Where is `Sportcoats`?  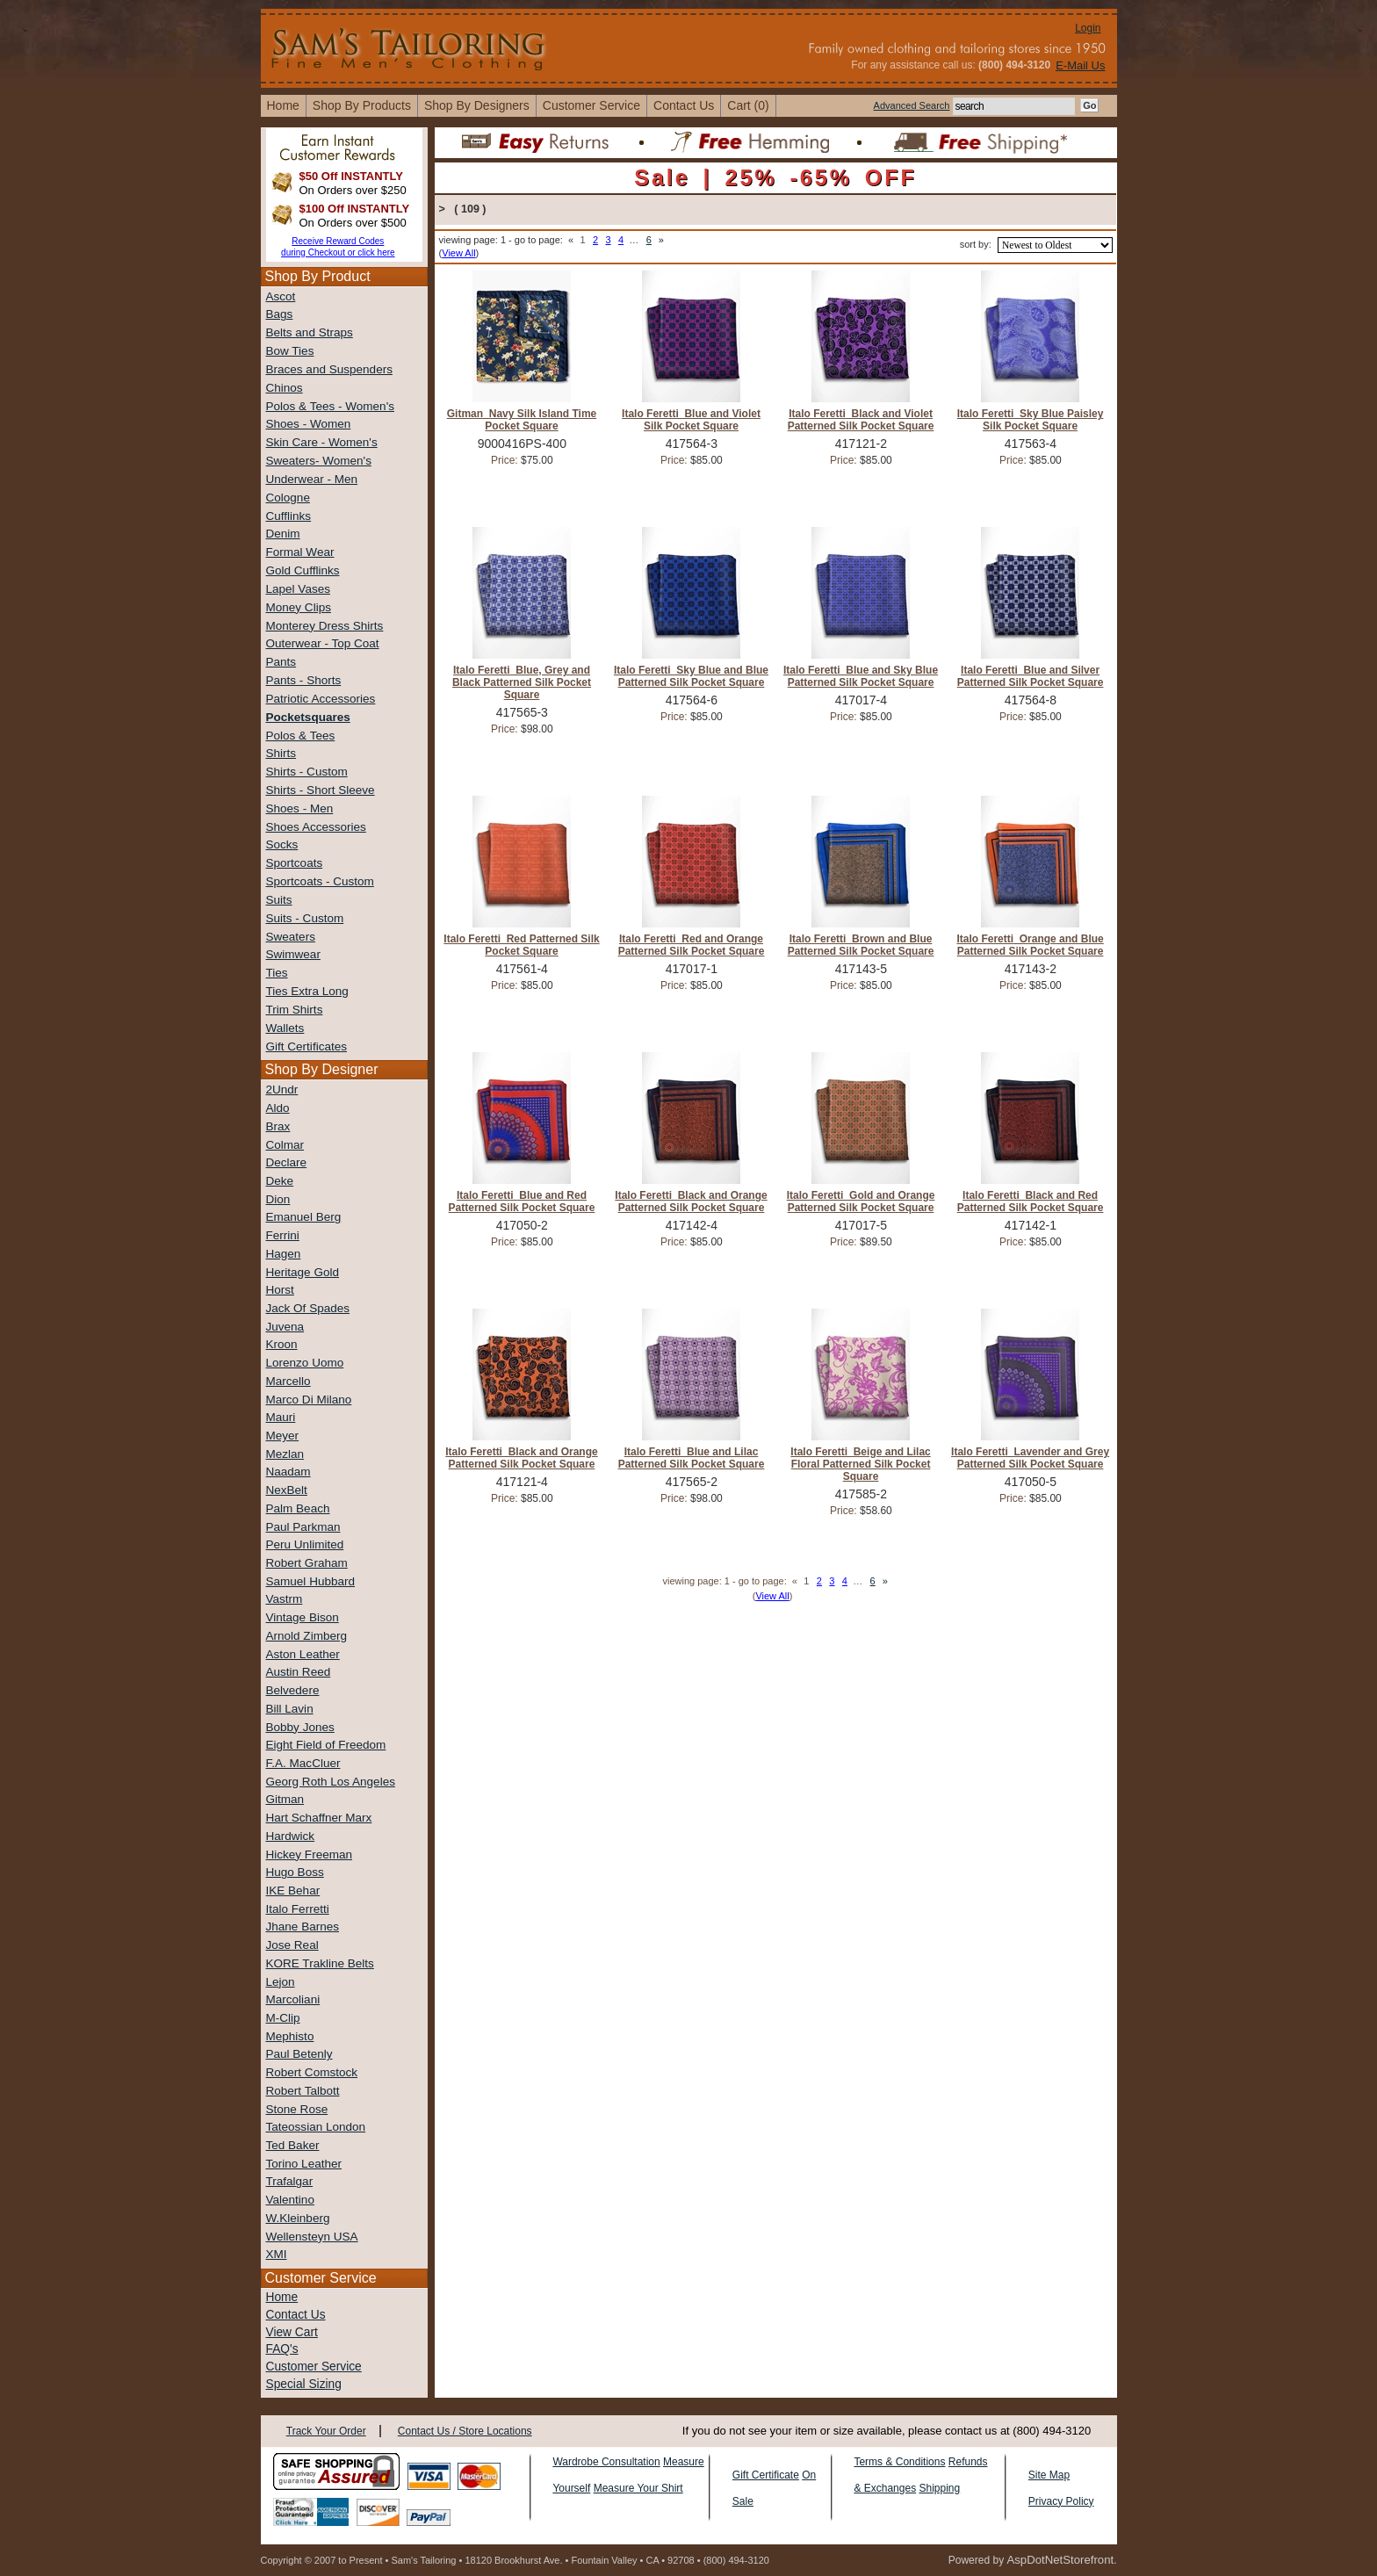 Sportcoats is located at coordinates (294, 862).